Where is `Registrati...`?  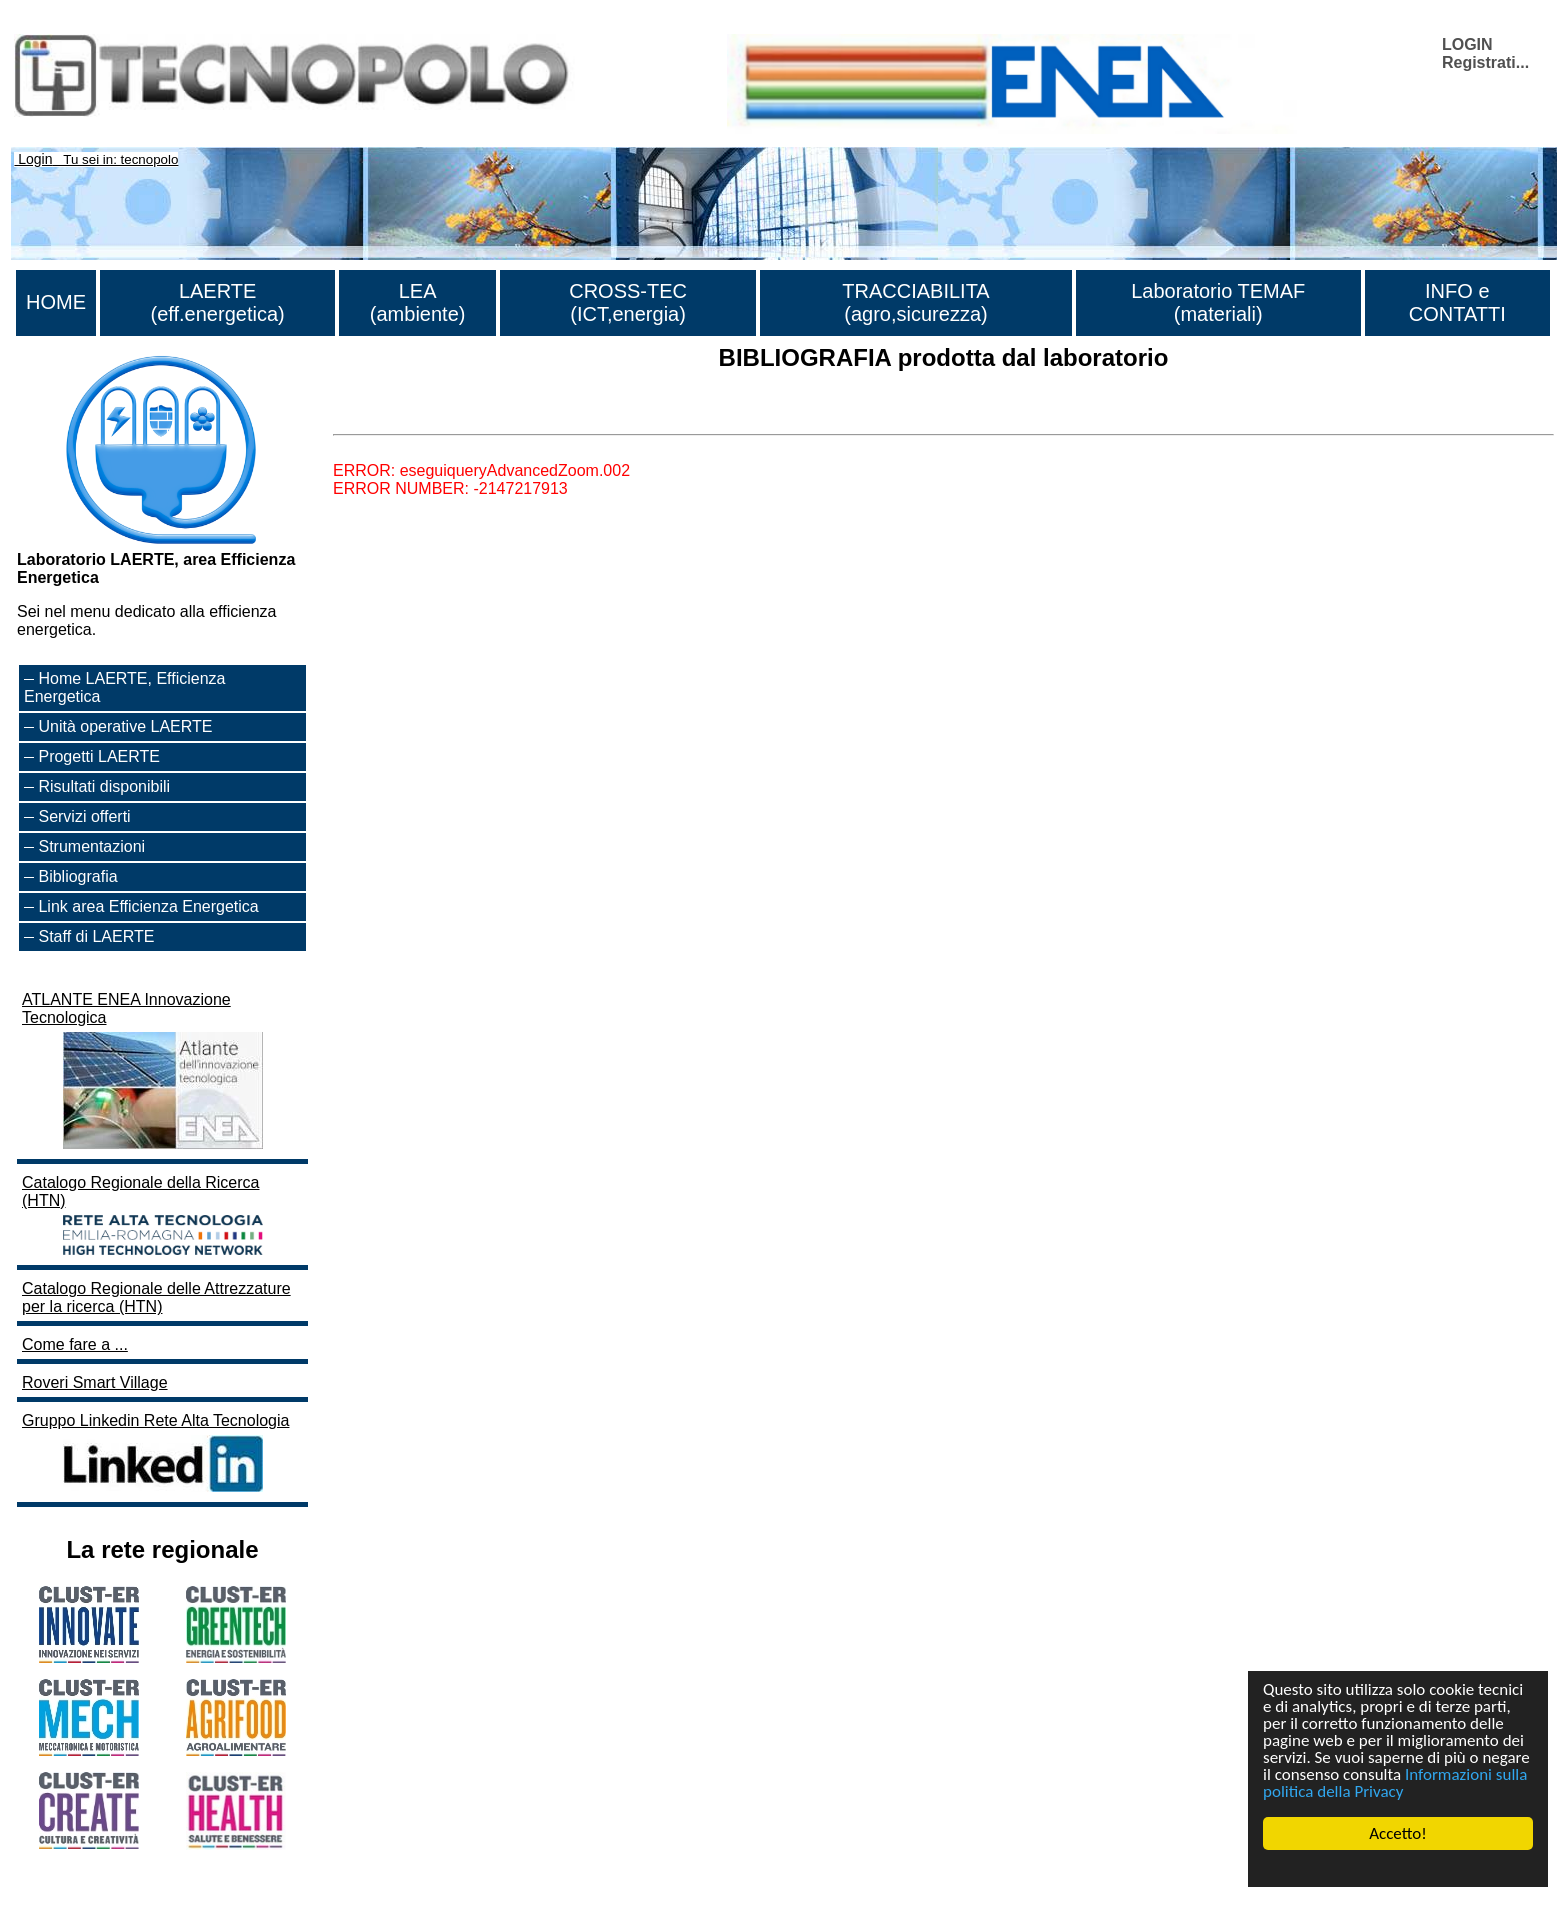 Registrati... is located at coordinates (1485, 62).